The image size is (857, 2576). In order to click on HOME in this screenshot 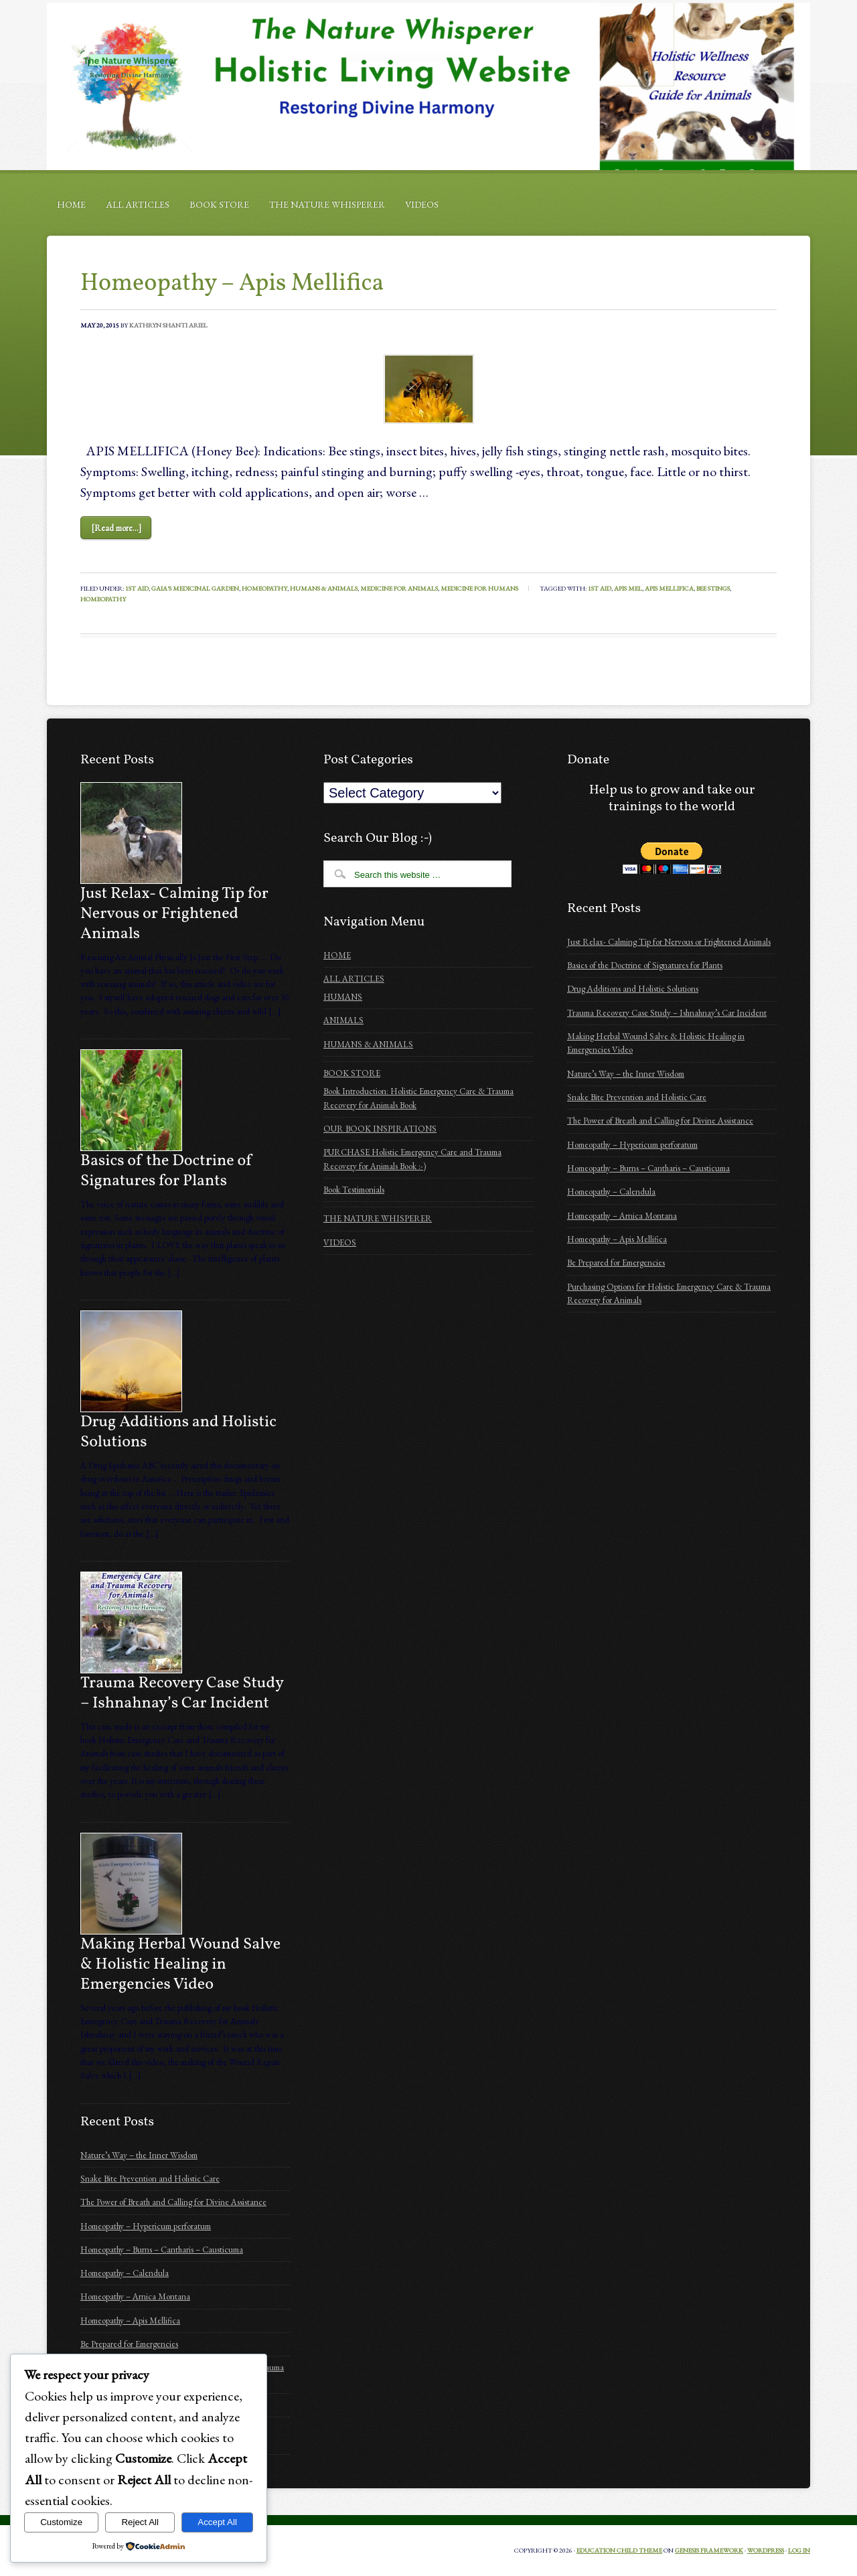, I will do `click(71, 204)`.